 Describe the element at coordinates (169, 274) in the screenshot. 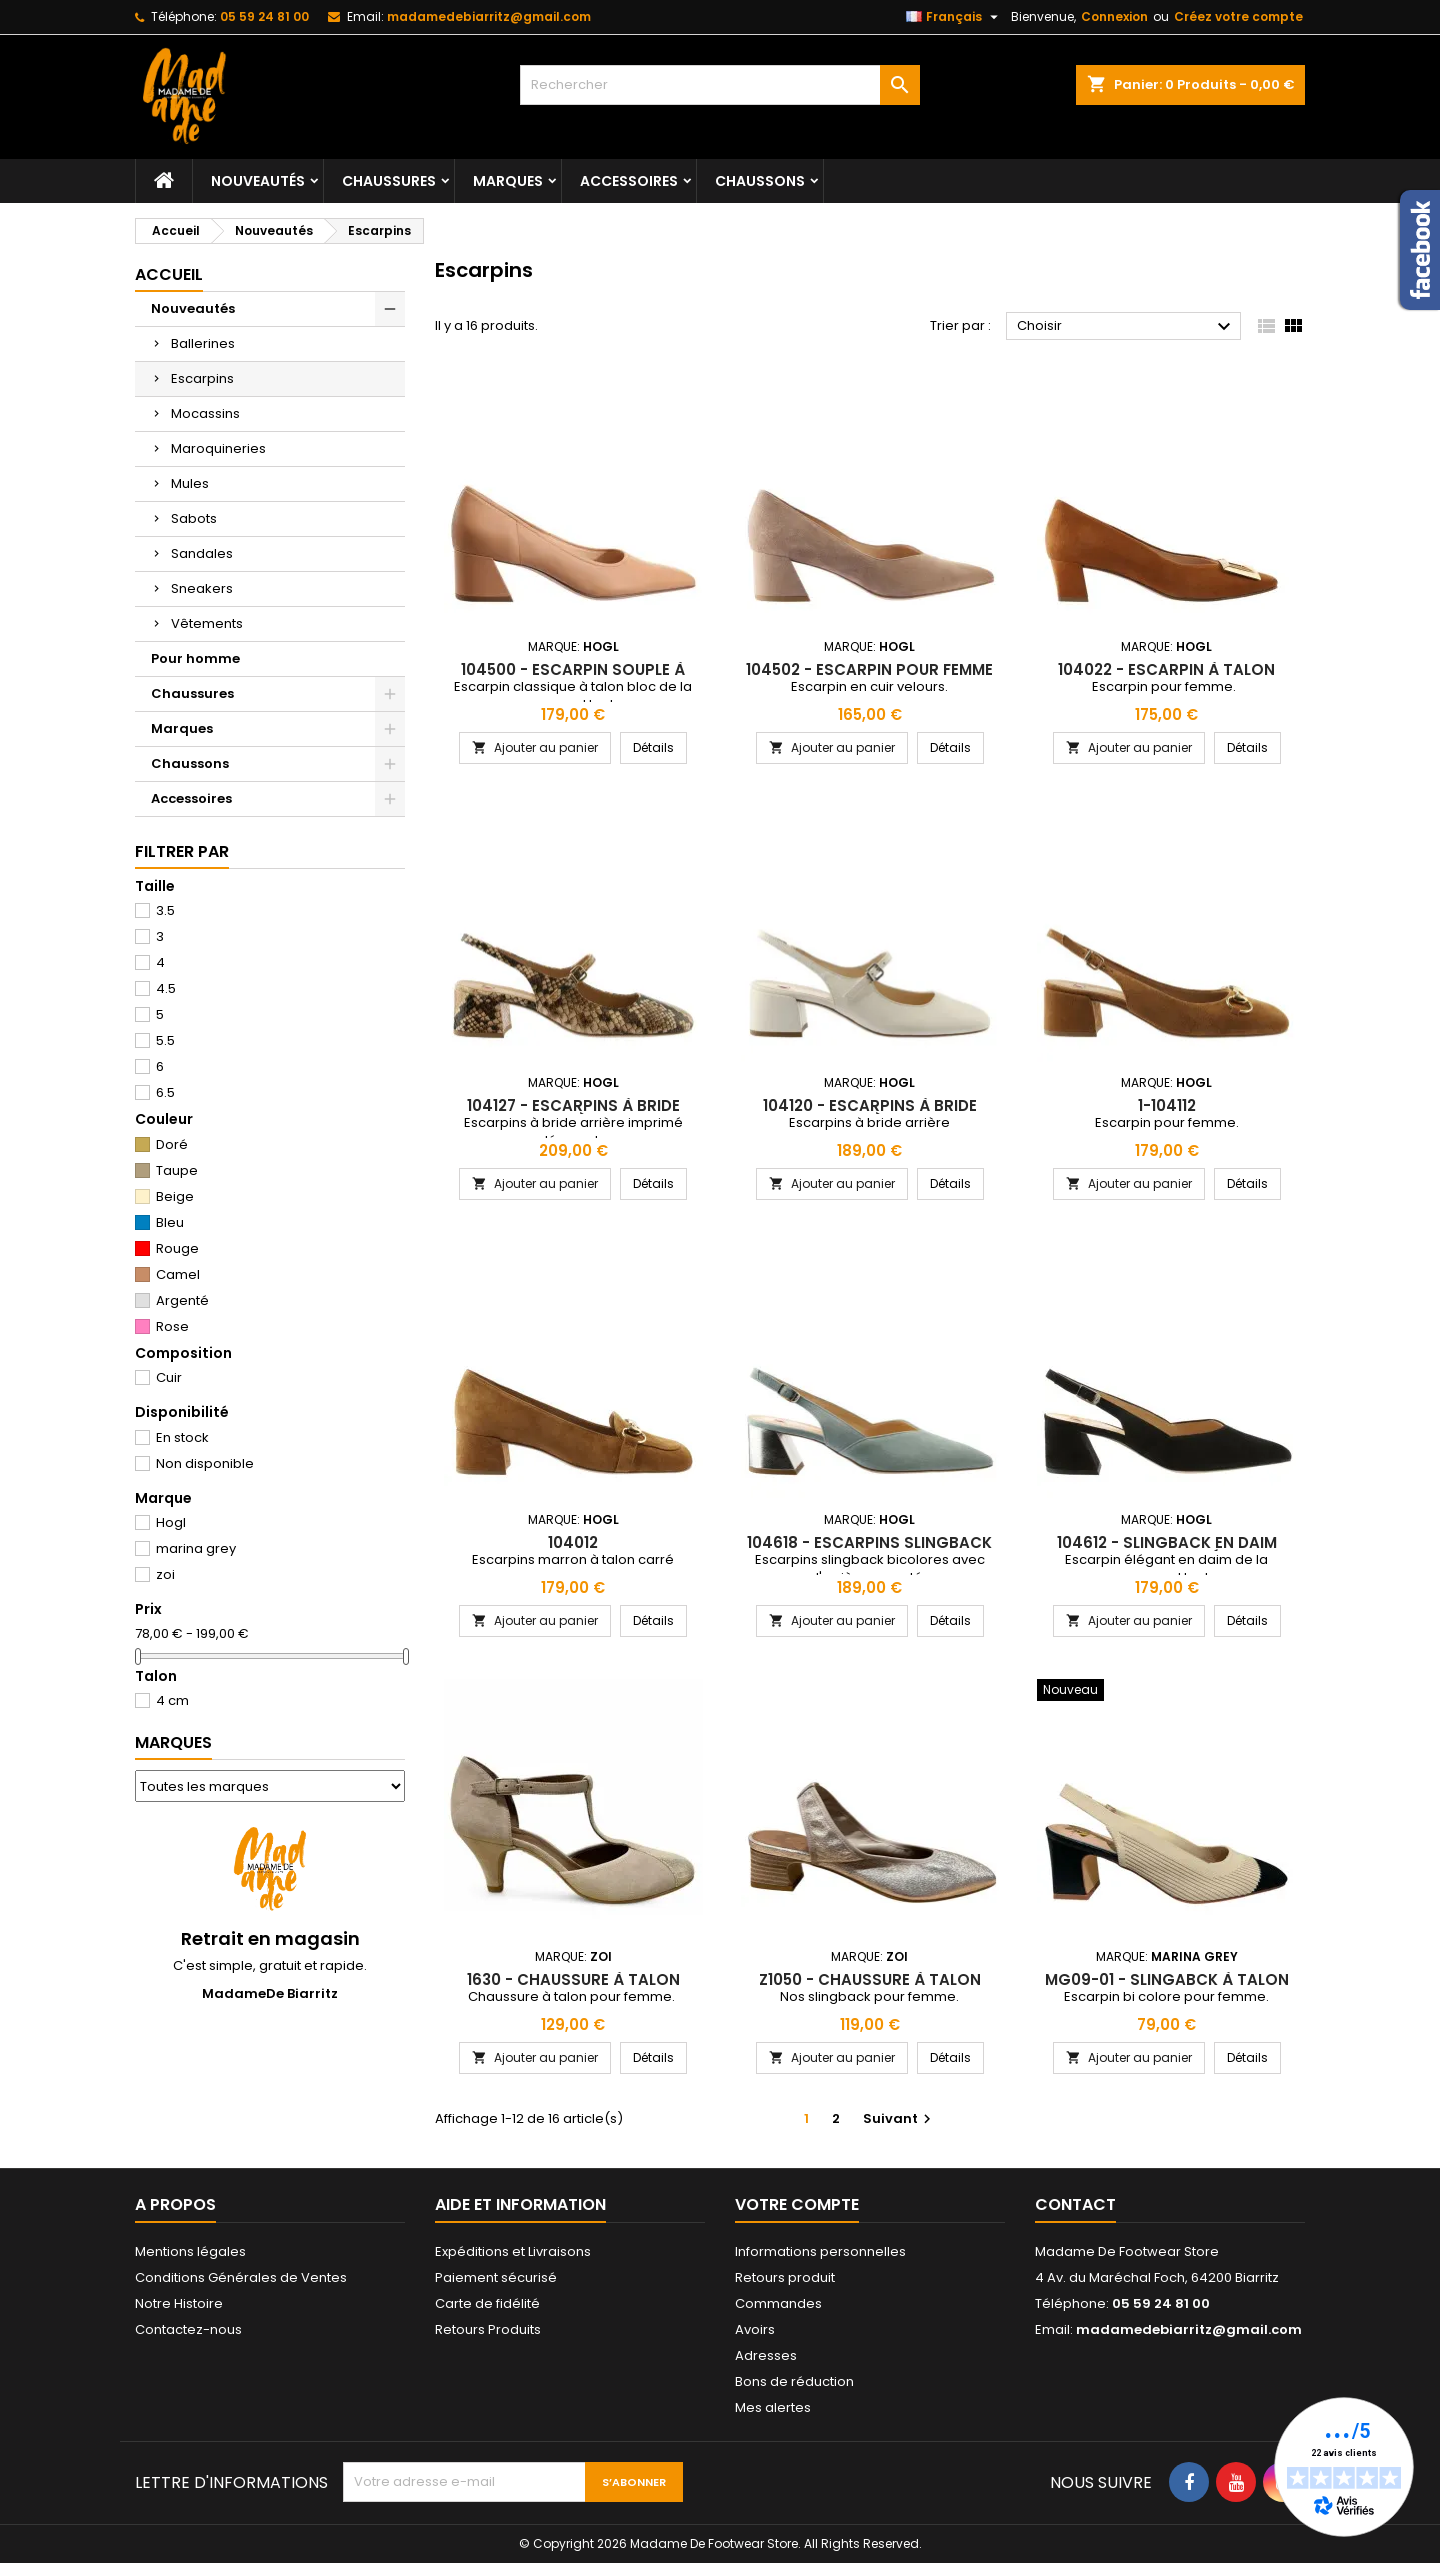

I see `Accueil` at that location.